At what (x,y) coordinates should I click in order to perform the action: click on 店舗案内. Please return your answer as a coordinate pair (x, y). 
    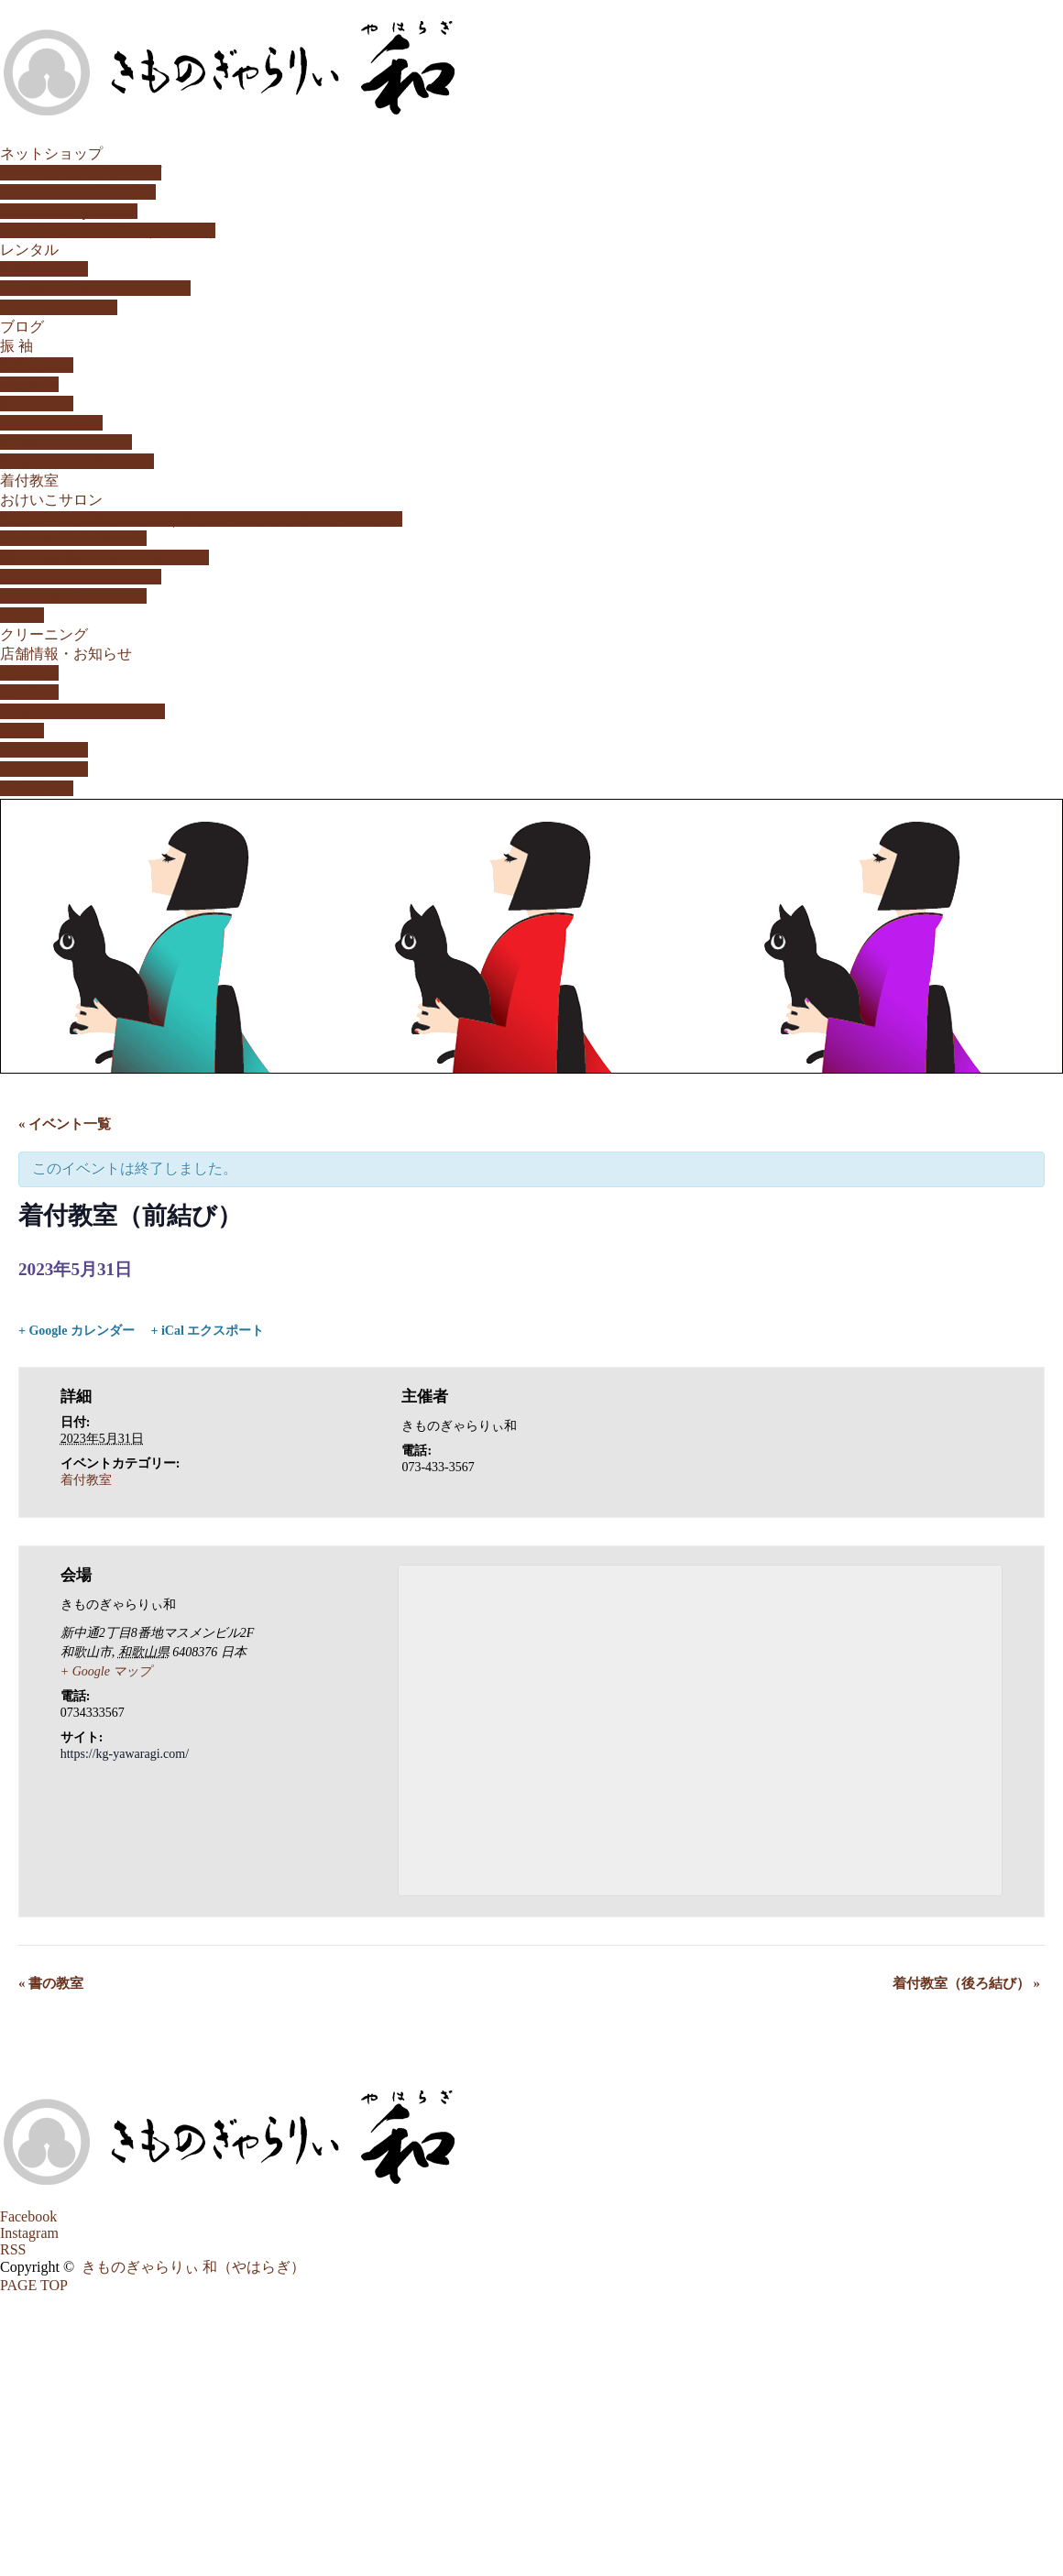
    Looking at the image, I should click on (29, 692).